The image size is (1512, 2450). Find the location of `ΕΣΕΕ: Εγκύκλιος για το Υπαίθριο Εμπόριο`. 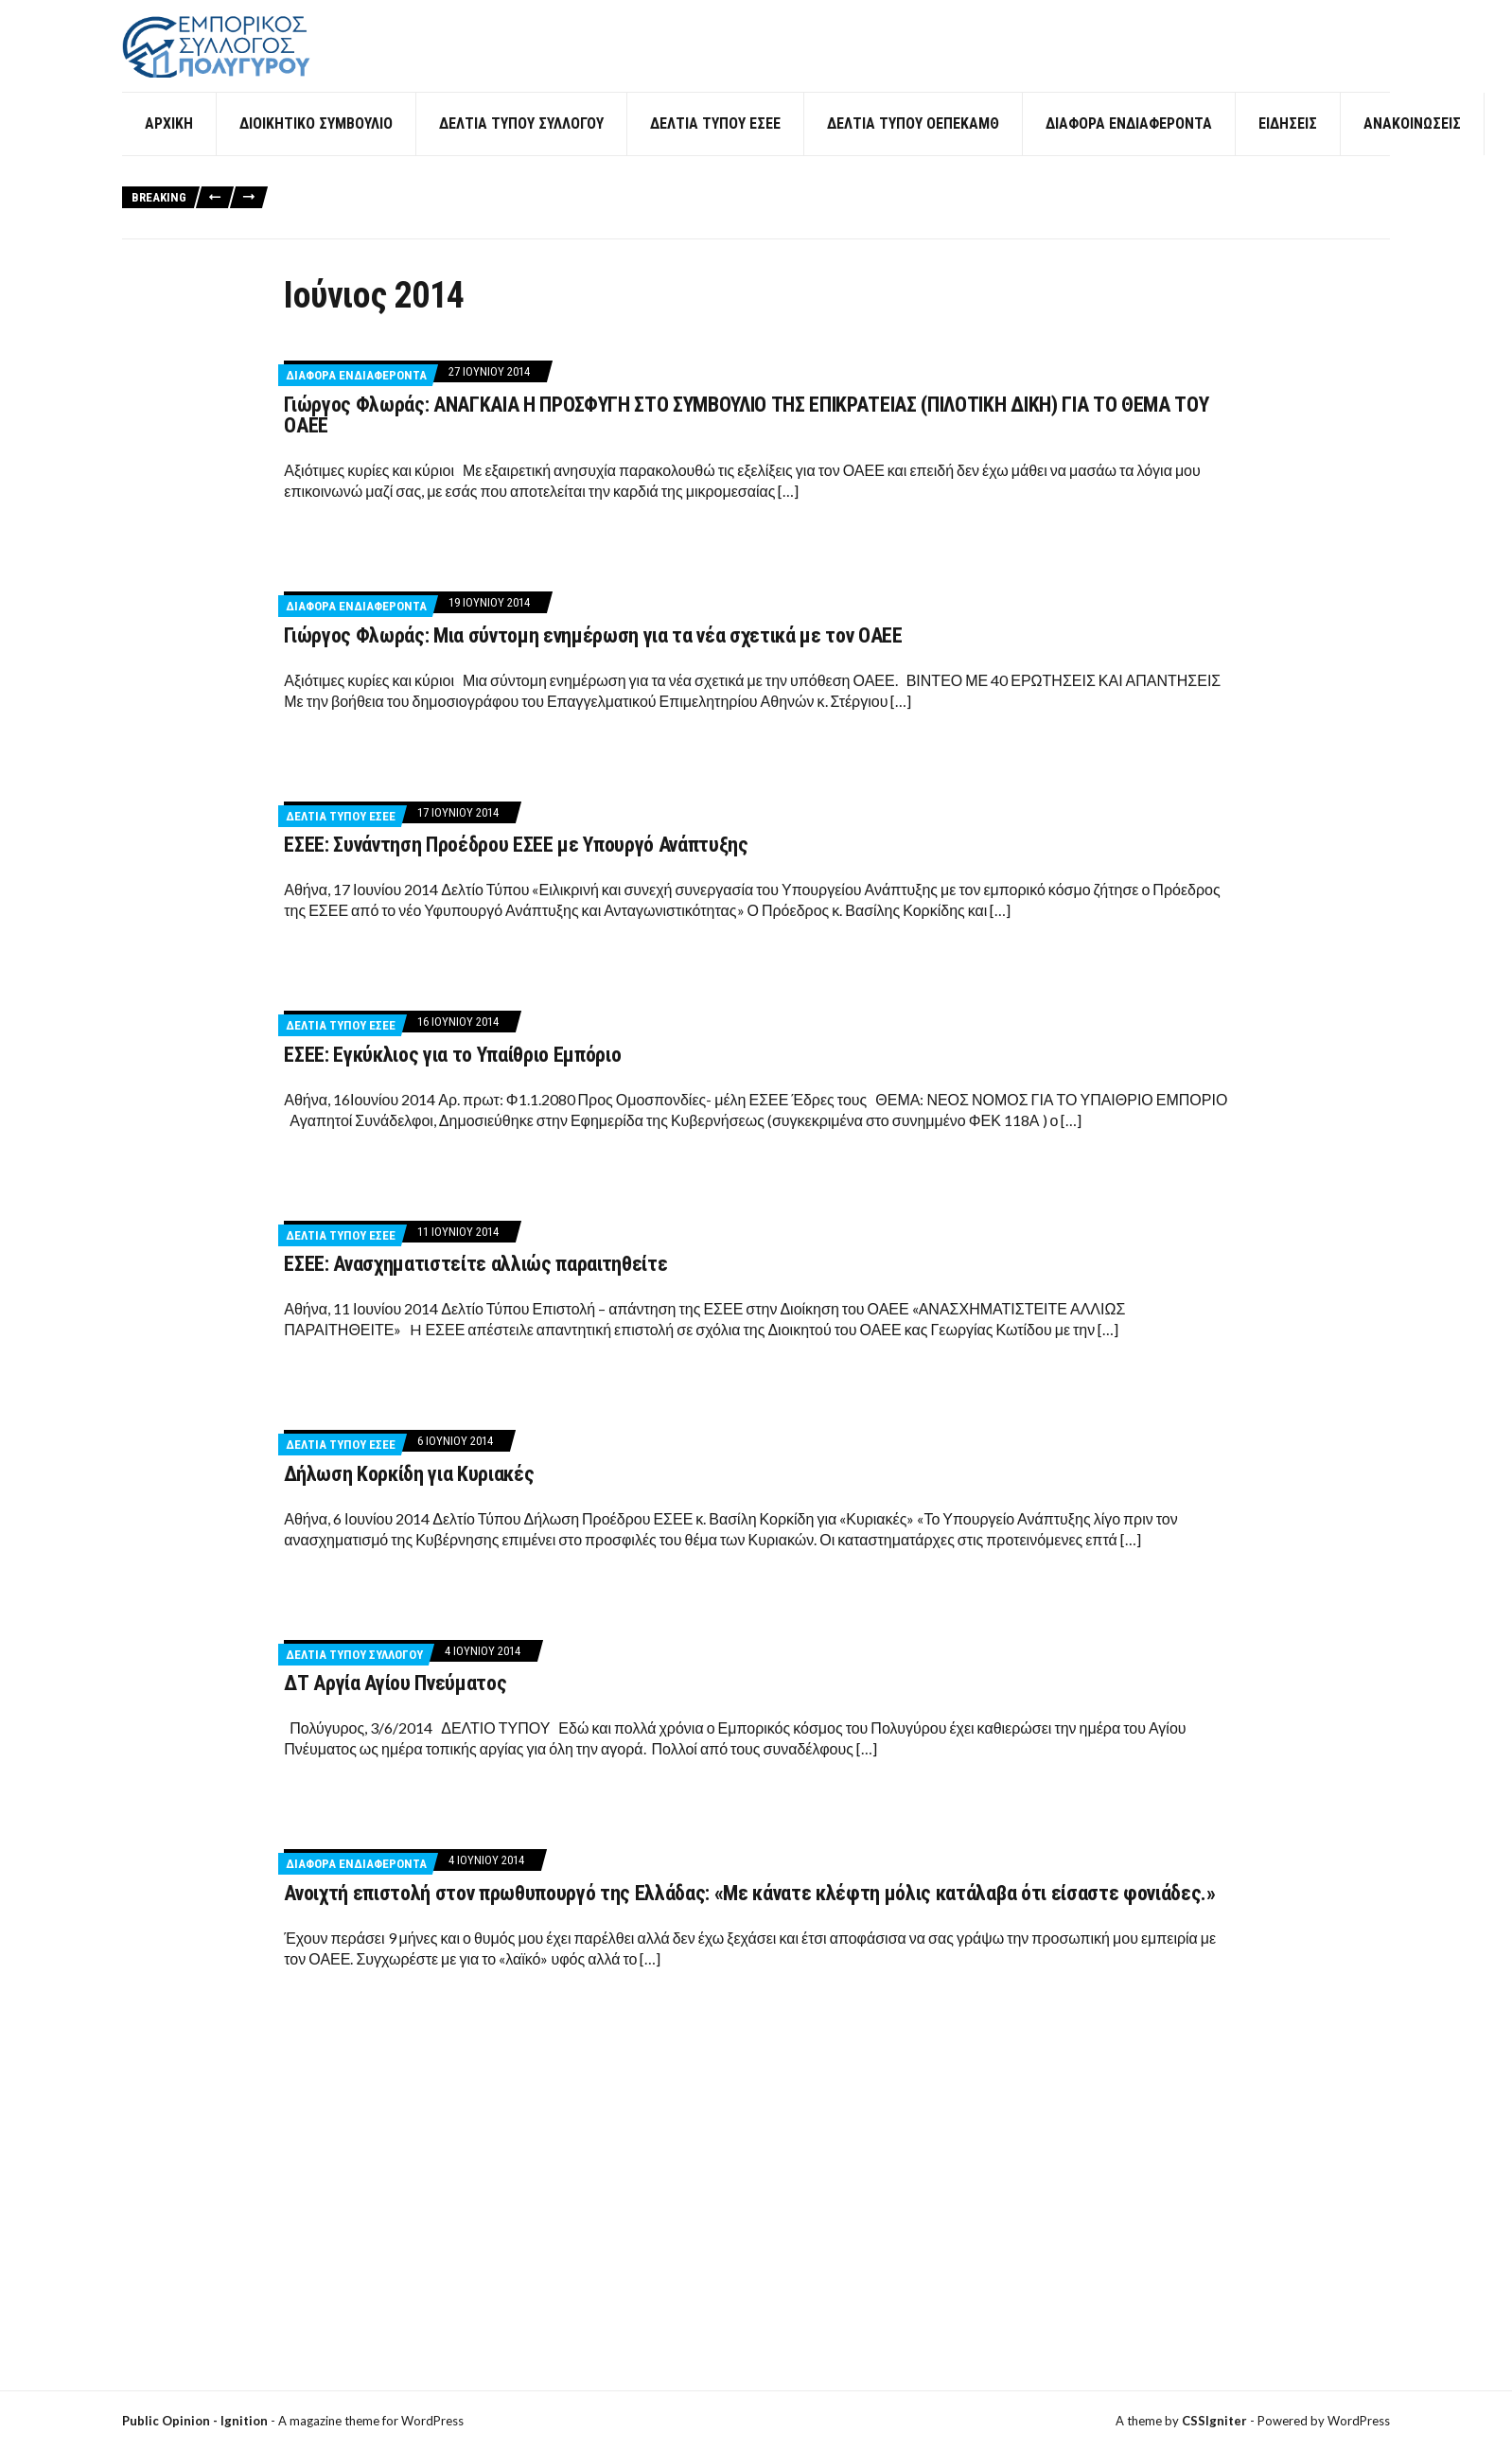

ΕΣΕΕ: Εγκύκλιος για το Υπαίθριο Εμπόριο is located at coordinates (452, 1082).